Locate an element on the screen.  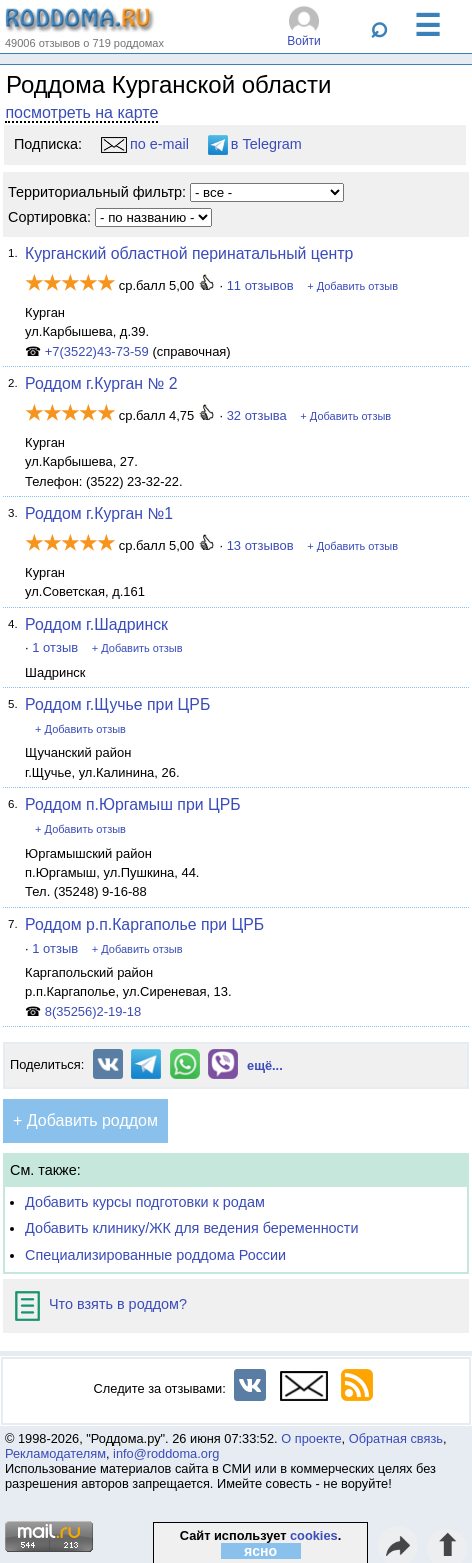
Курганский областной перинатальный центр is located at coordinates (189, 253).